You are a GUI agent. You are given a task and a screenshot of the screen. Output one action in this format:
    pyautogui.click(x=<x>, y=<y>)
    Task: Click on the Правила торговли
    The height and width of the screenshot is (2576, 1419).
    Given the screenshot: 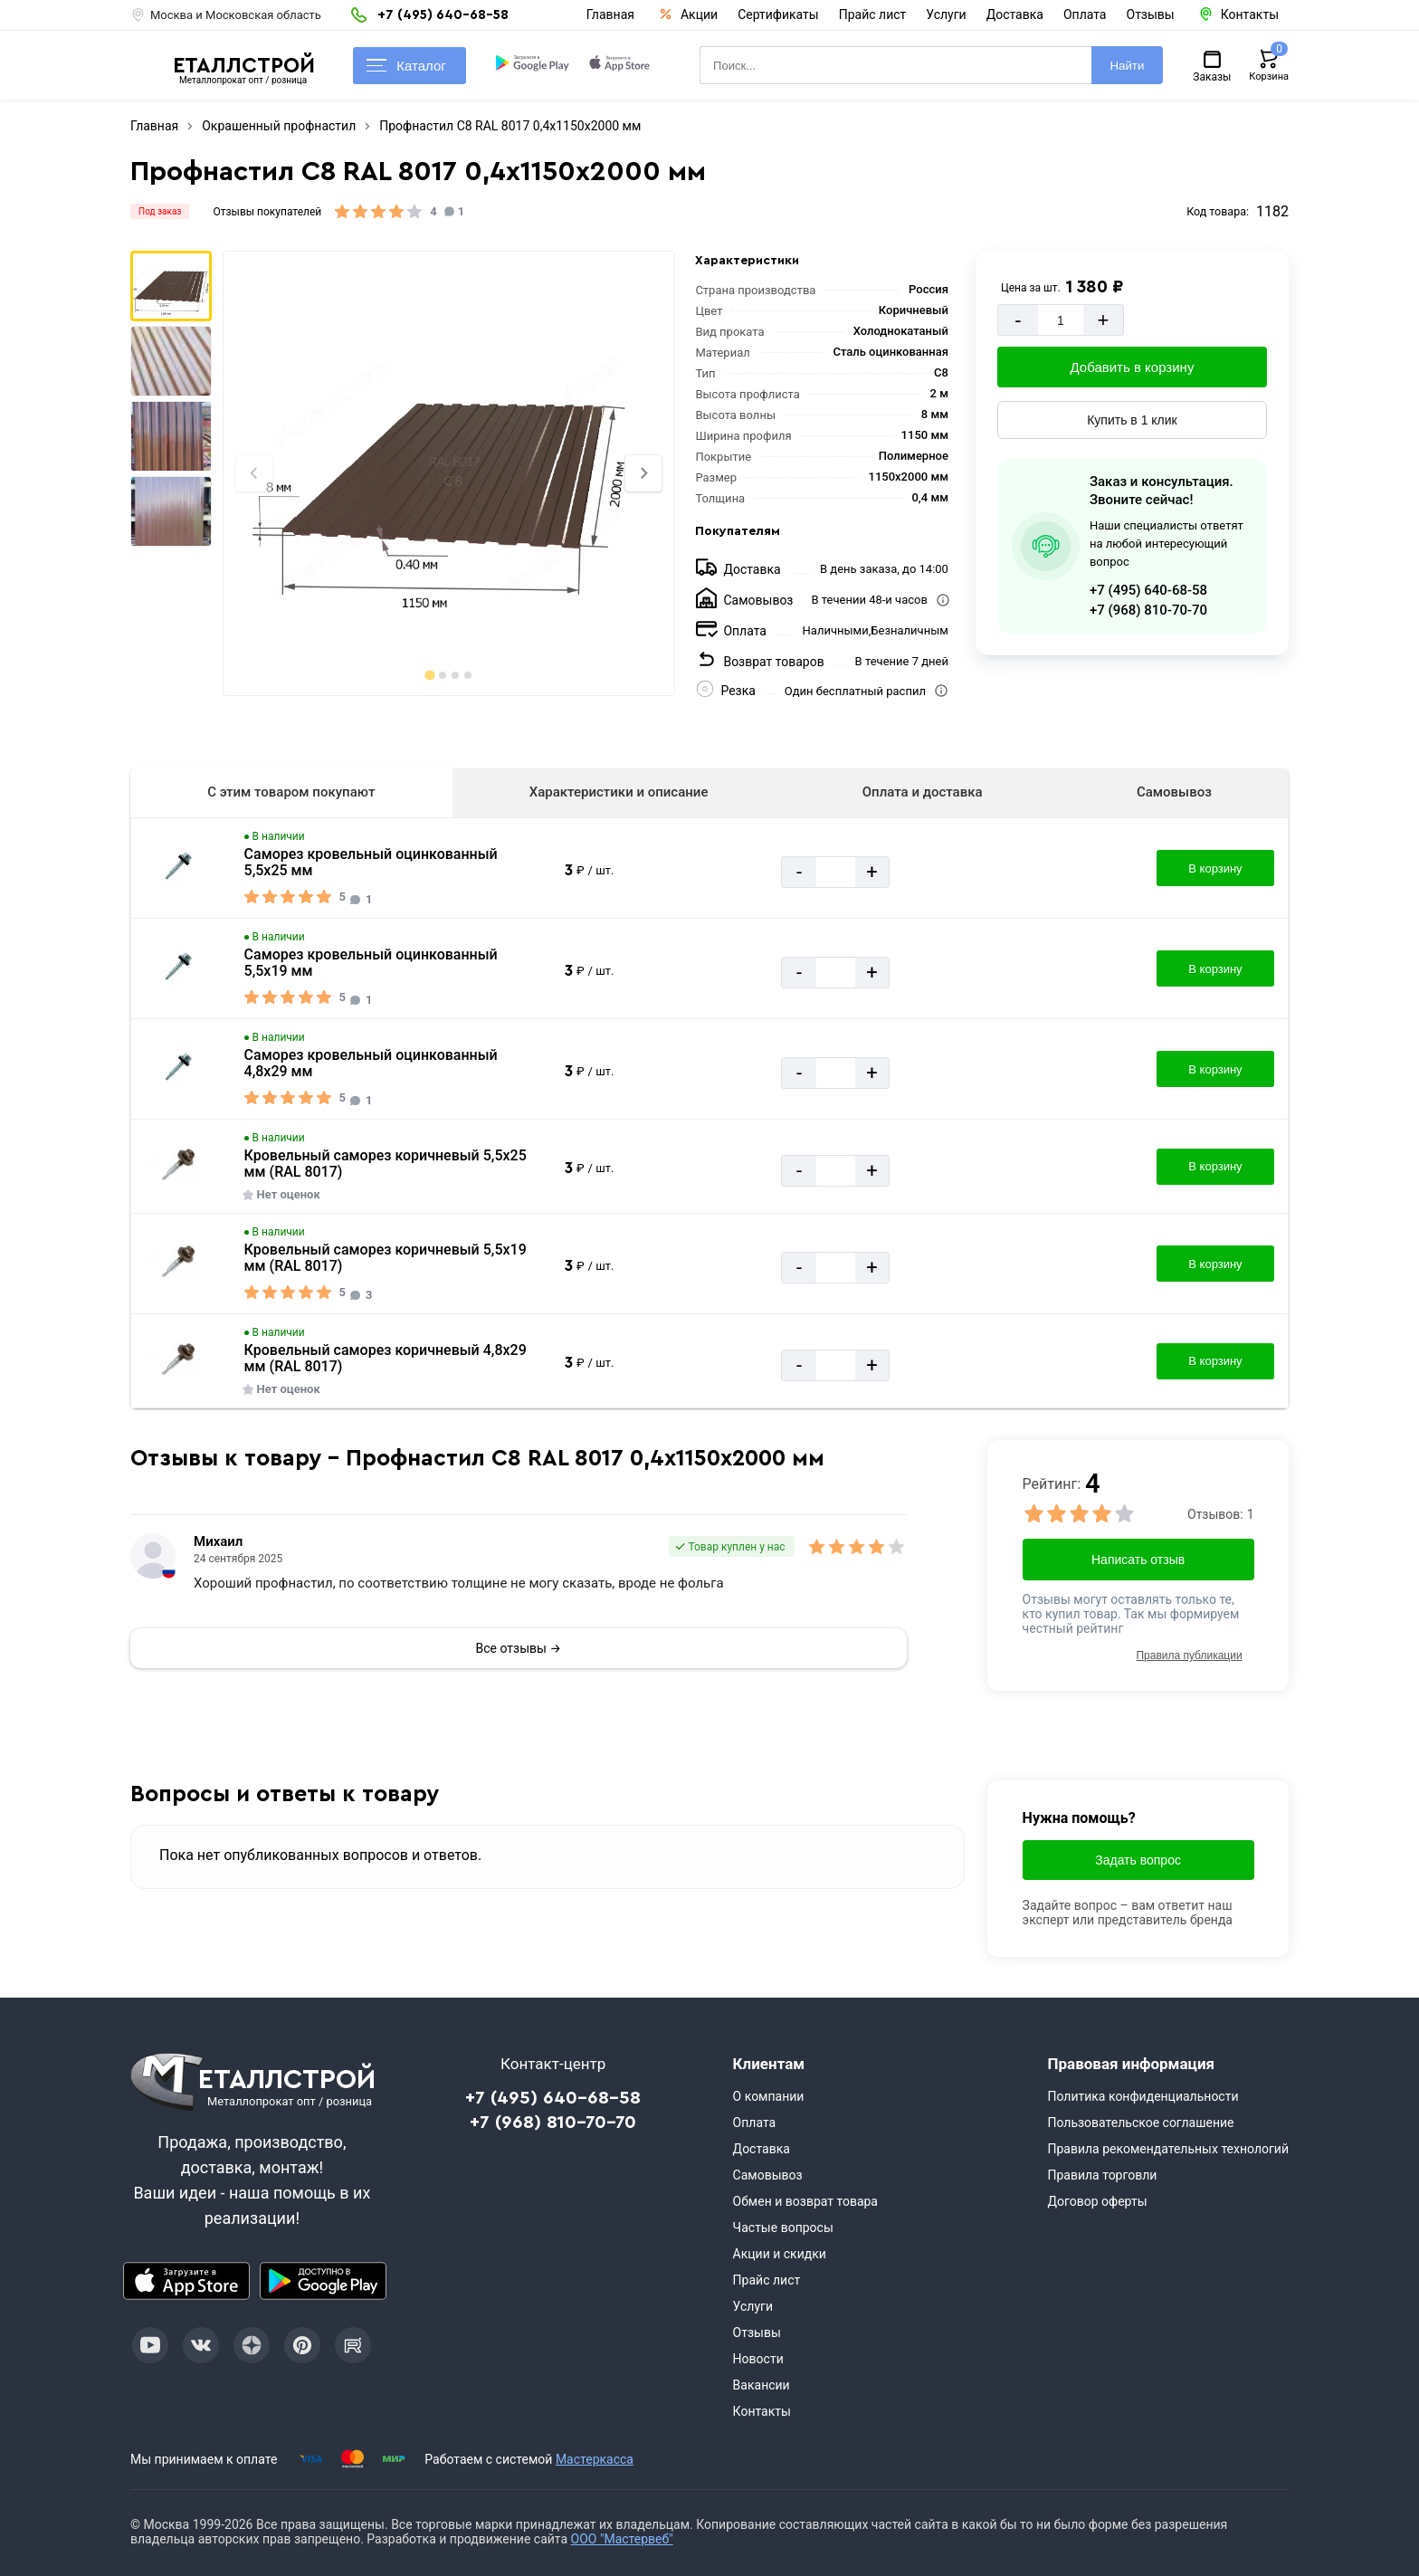 What is the action you would take?
    pyautogui.click(x=1102, y=2175)
    